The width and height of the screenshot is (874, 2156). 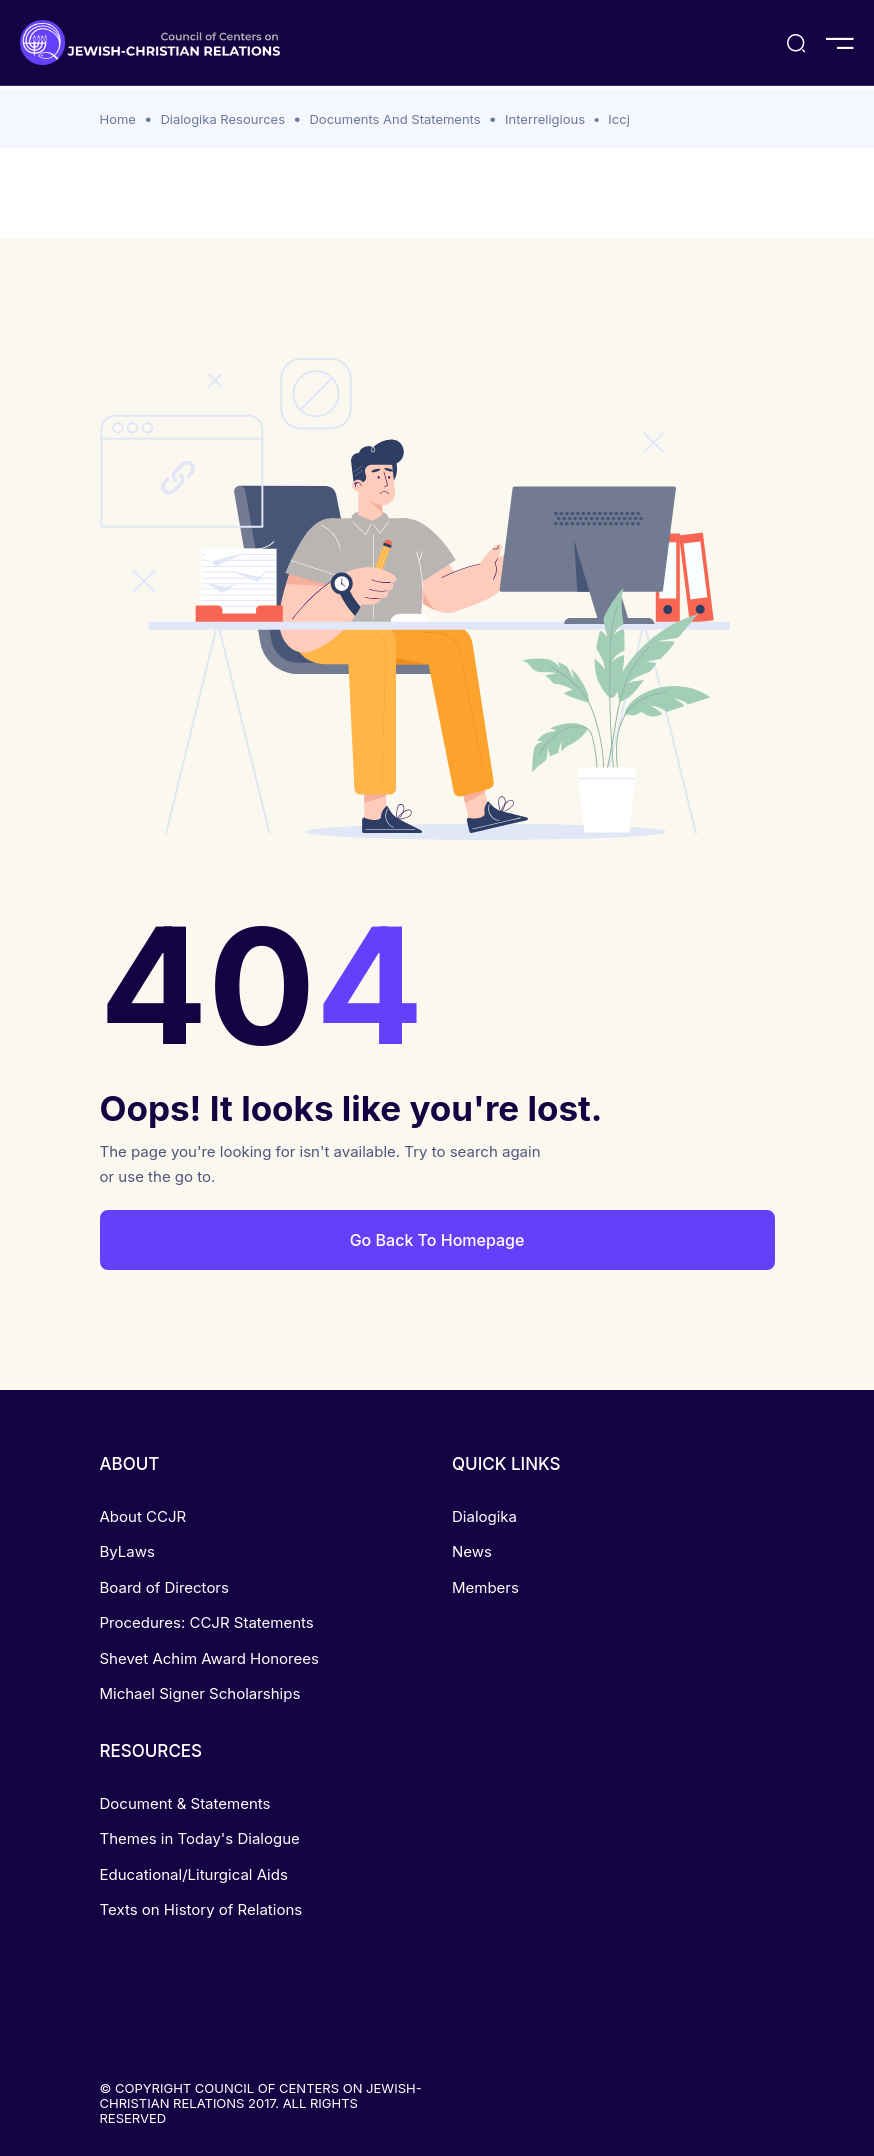 What do you see at coordinates (127, 1551) in the screenshot?
I see `ByLaws` at bounding box center [127, 1551].